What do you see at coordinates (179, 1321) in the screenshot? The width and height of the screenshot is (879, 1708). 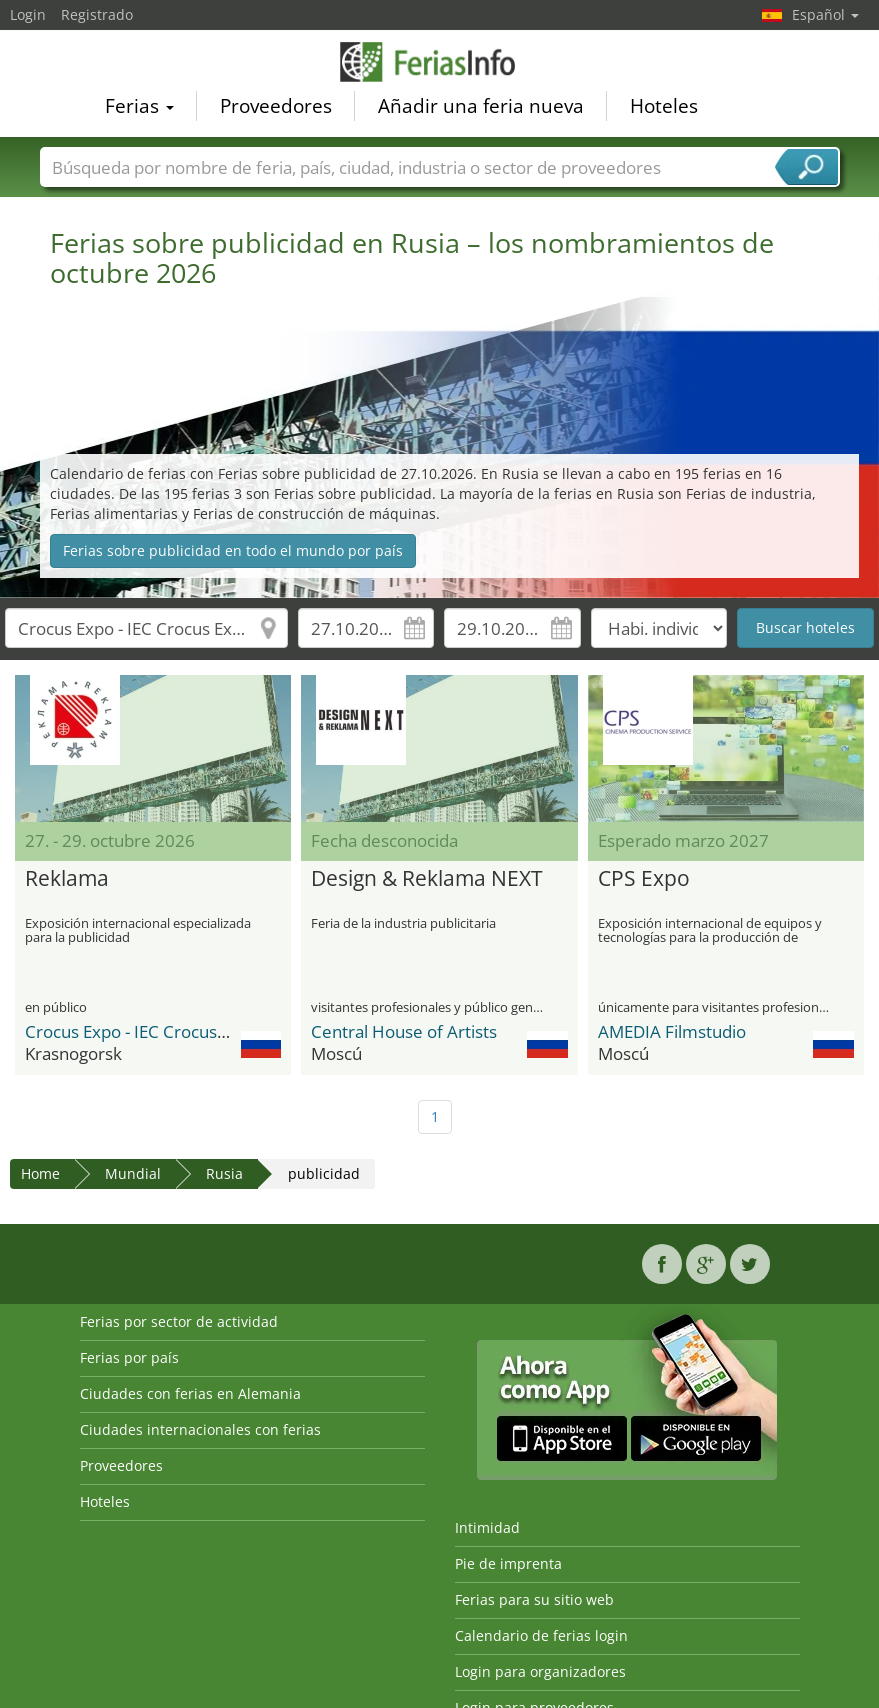 I see `Ferias por sector de actividad` at bounding box center [179, 1321].